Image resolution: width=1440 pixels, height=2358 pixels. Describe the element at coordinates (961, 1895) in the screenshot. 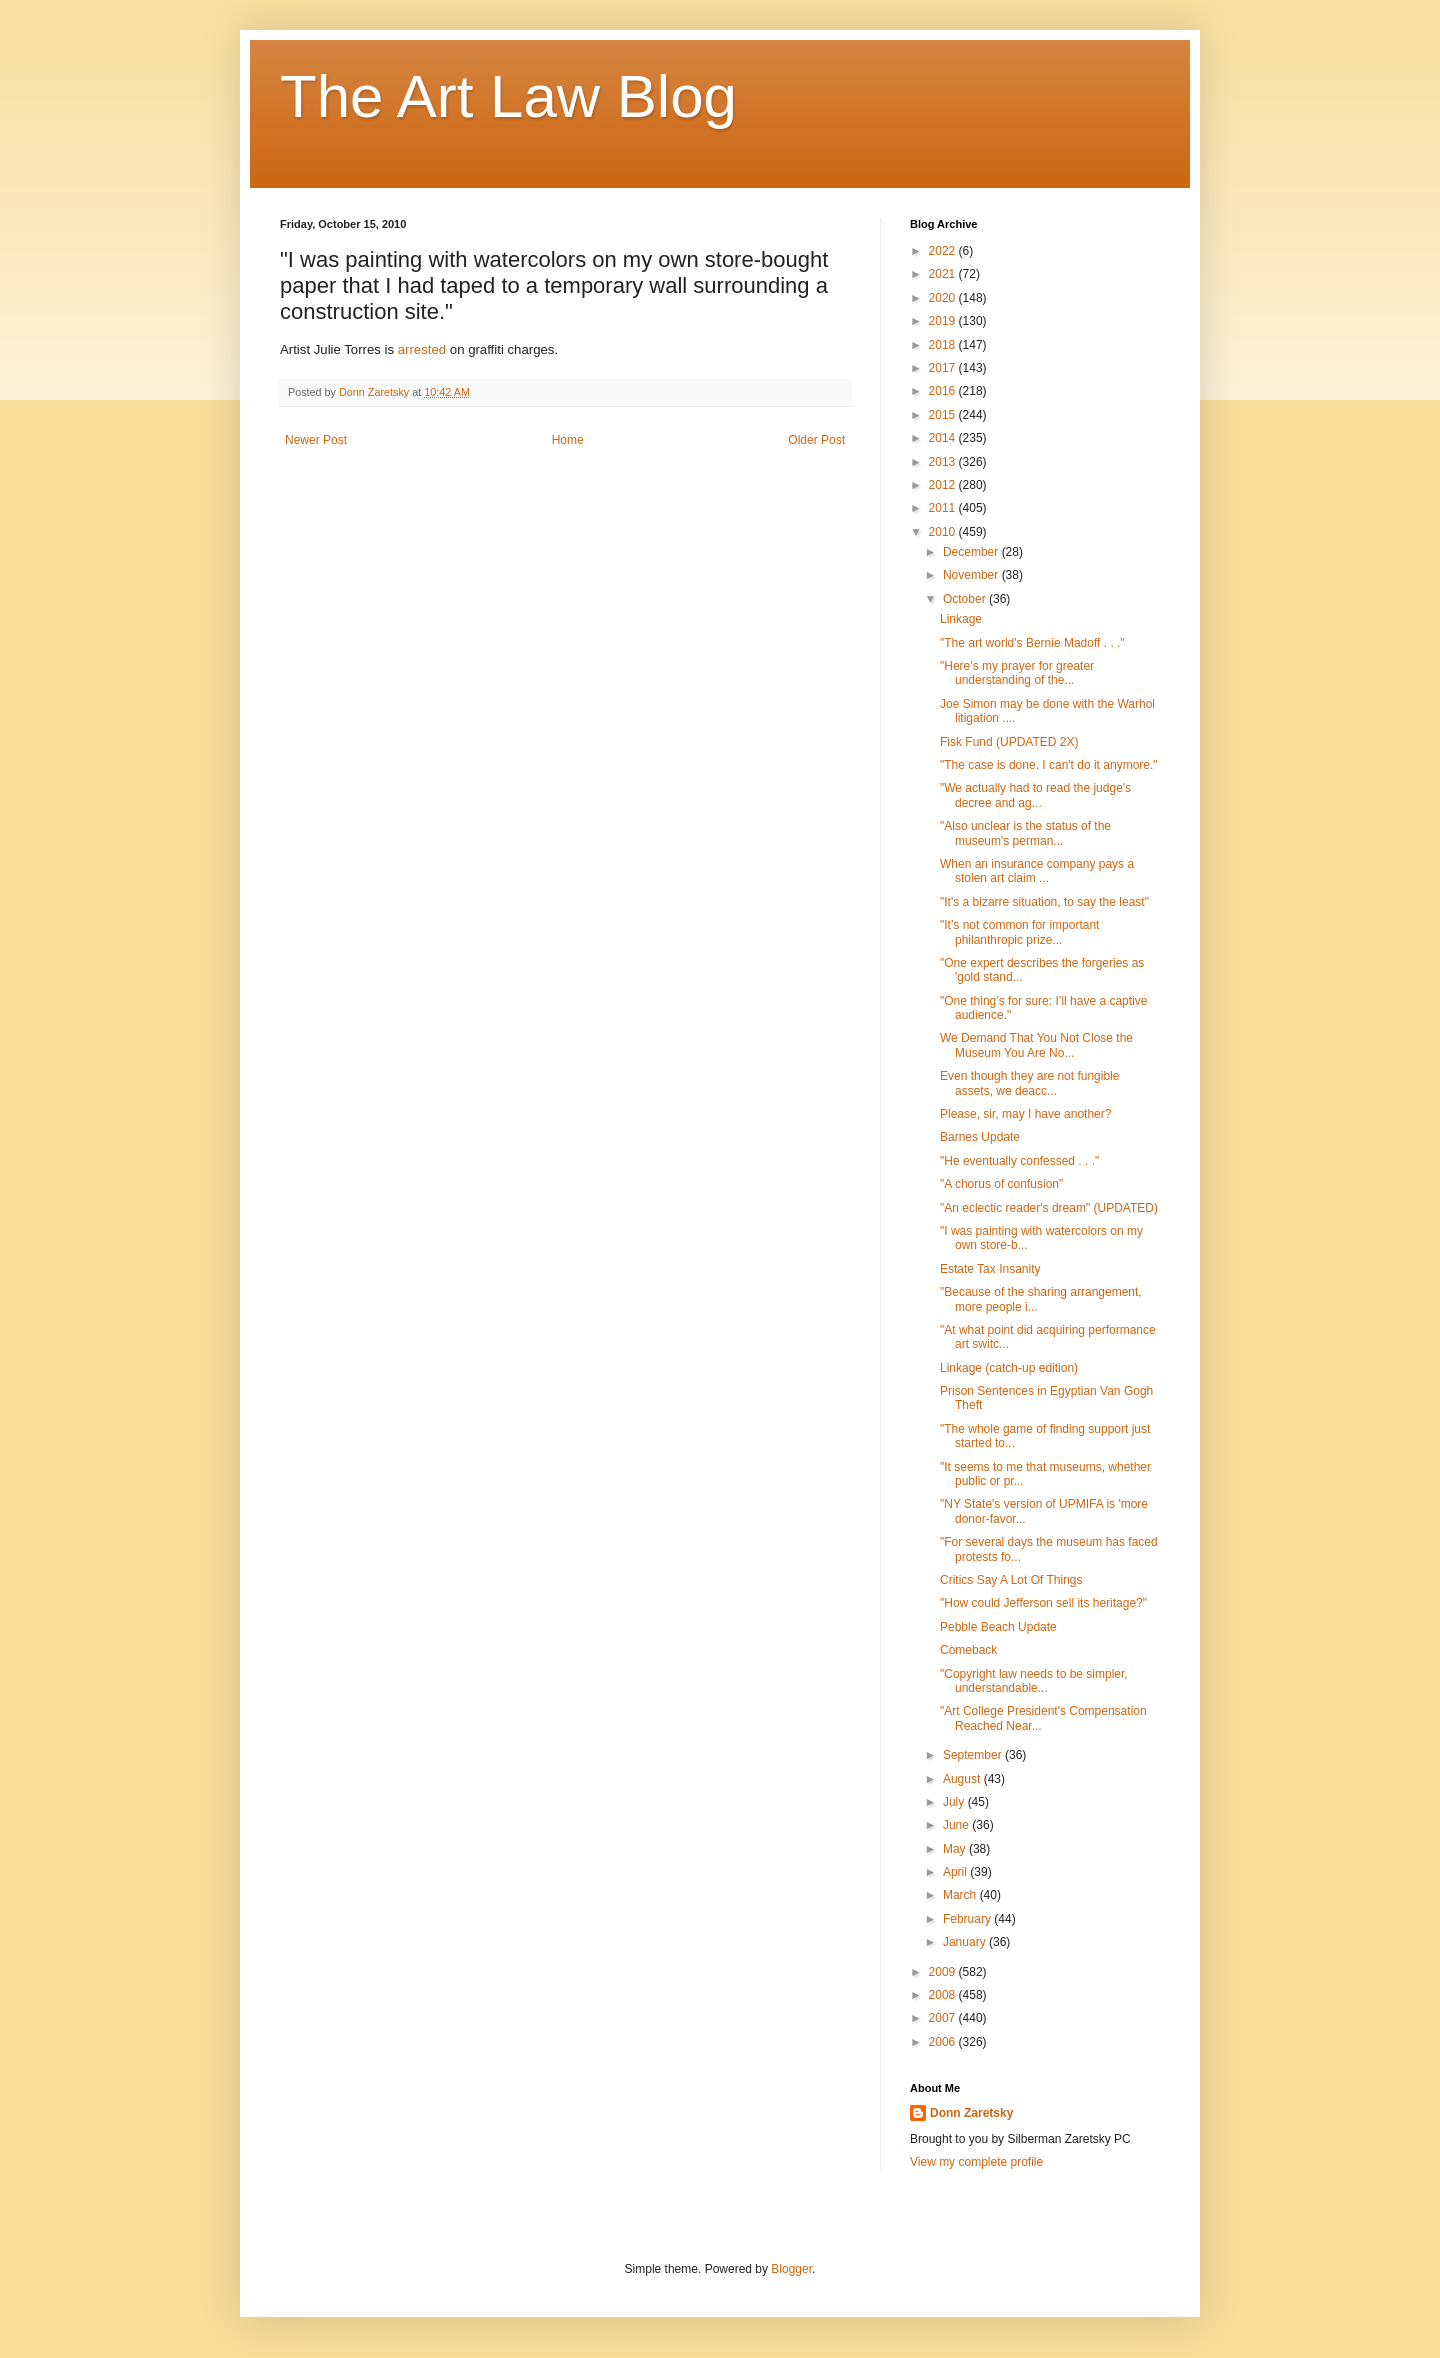

I see `March` at that location.